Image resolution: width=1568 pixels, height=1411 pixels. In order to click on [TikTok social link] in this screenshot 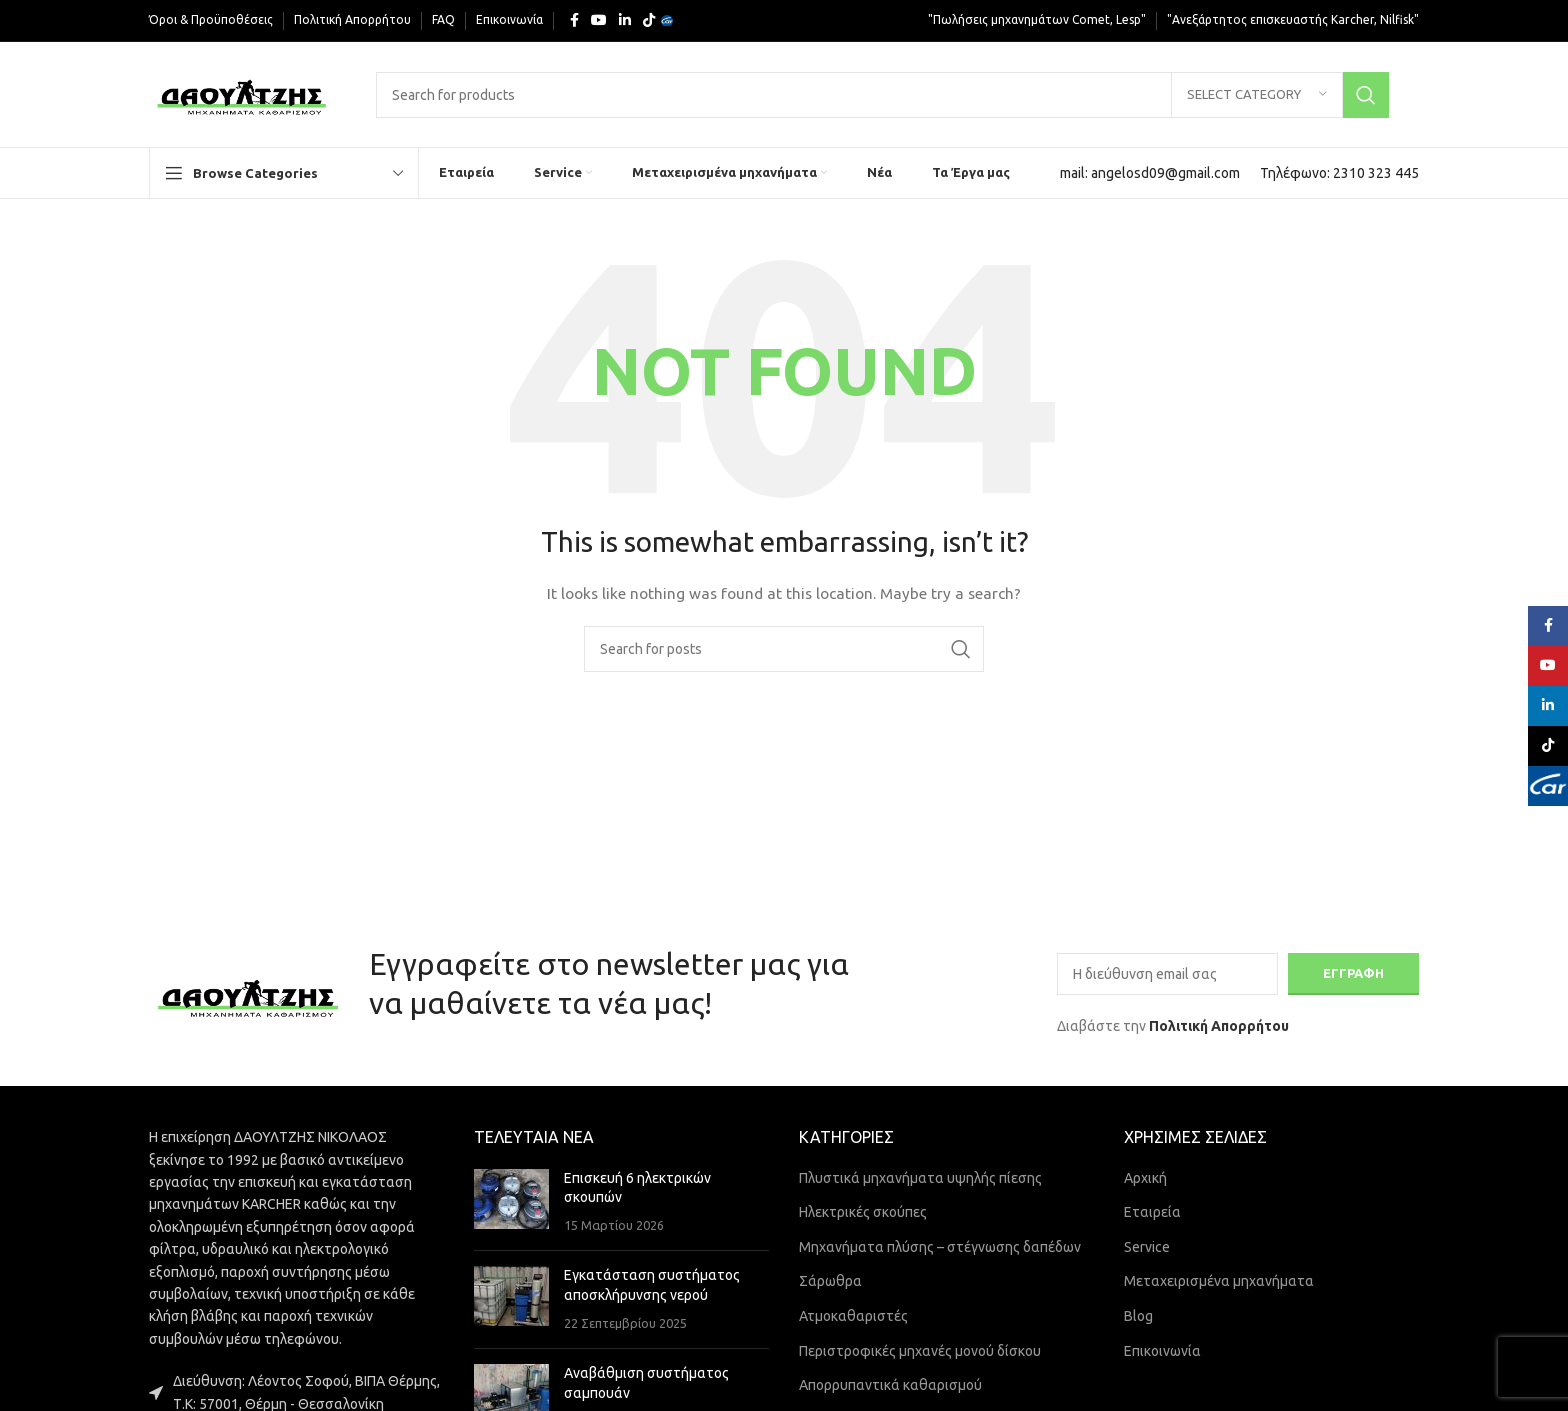, I will do `click(649, 20)`.